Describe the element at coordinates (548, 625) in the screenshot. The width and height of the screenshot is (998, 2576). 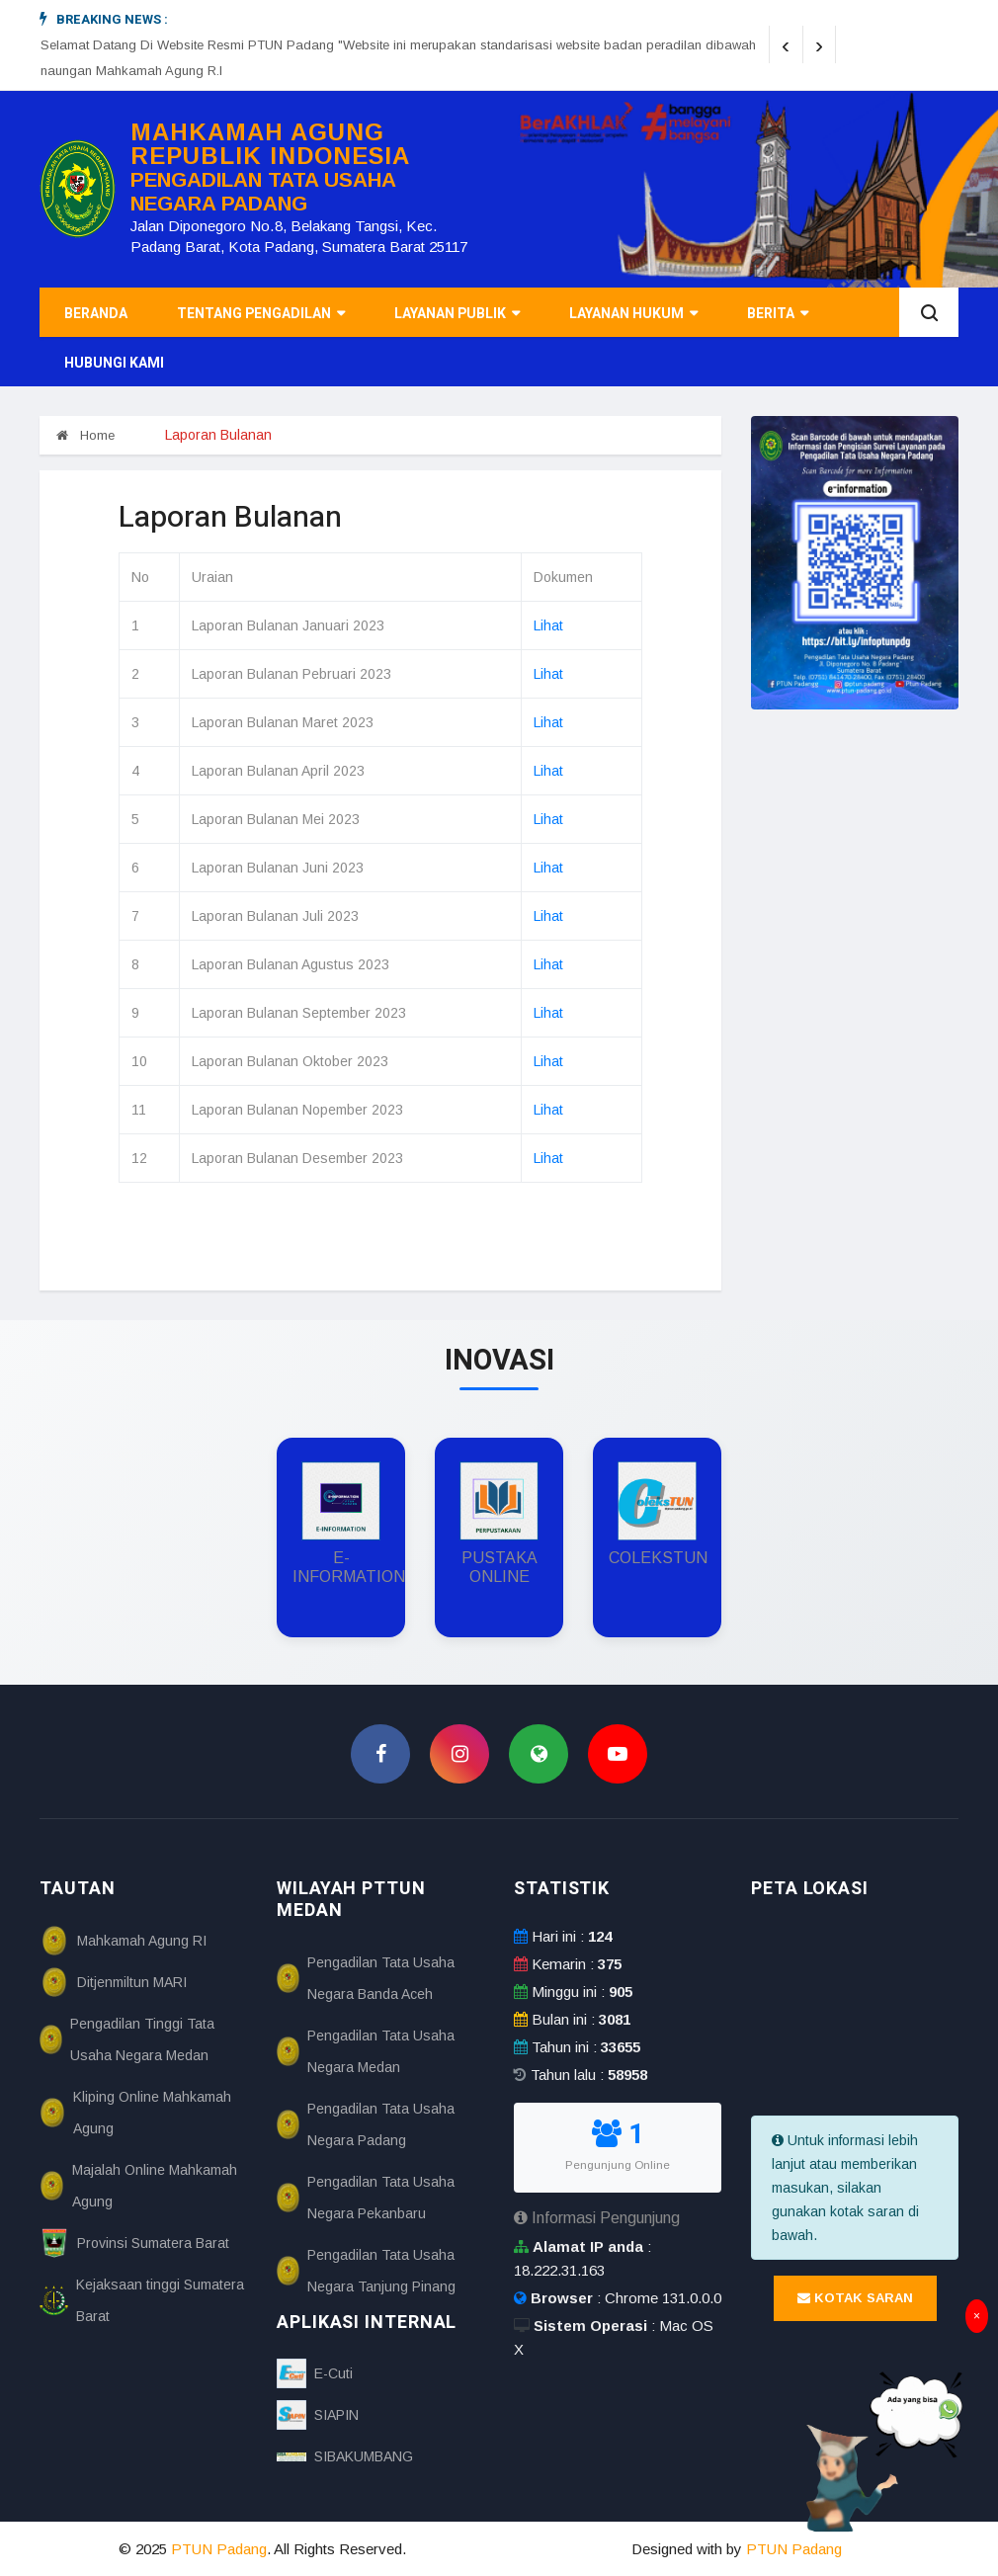
I see `Lihat` at that location.